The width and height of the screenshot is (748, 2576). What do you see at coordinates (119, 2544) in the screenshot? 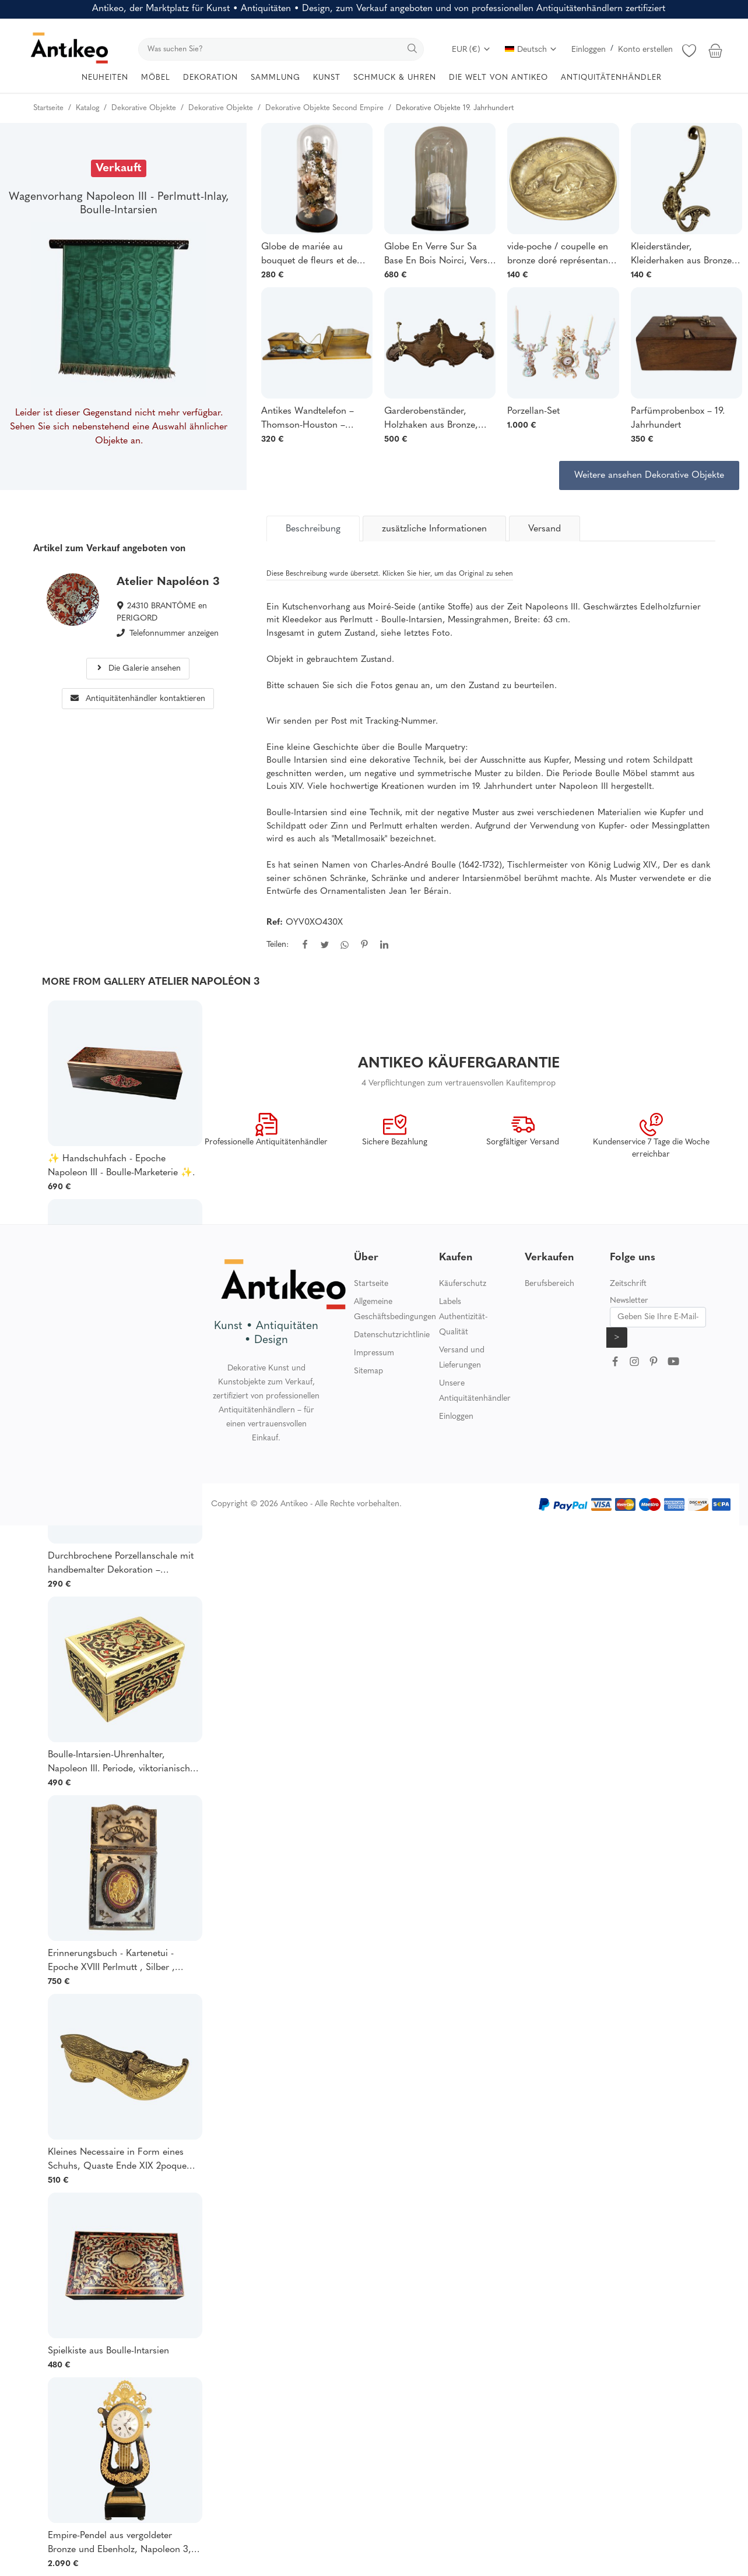
I see `Empire-Pendel aus vergoldeter Bronze und Ebenholz, Napoleon 3, viktorianische Kartelluhr` at bounding box center [119, 2544].